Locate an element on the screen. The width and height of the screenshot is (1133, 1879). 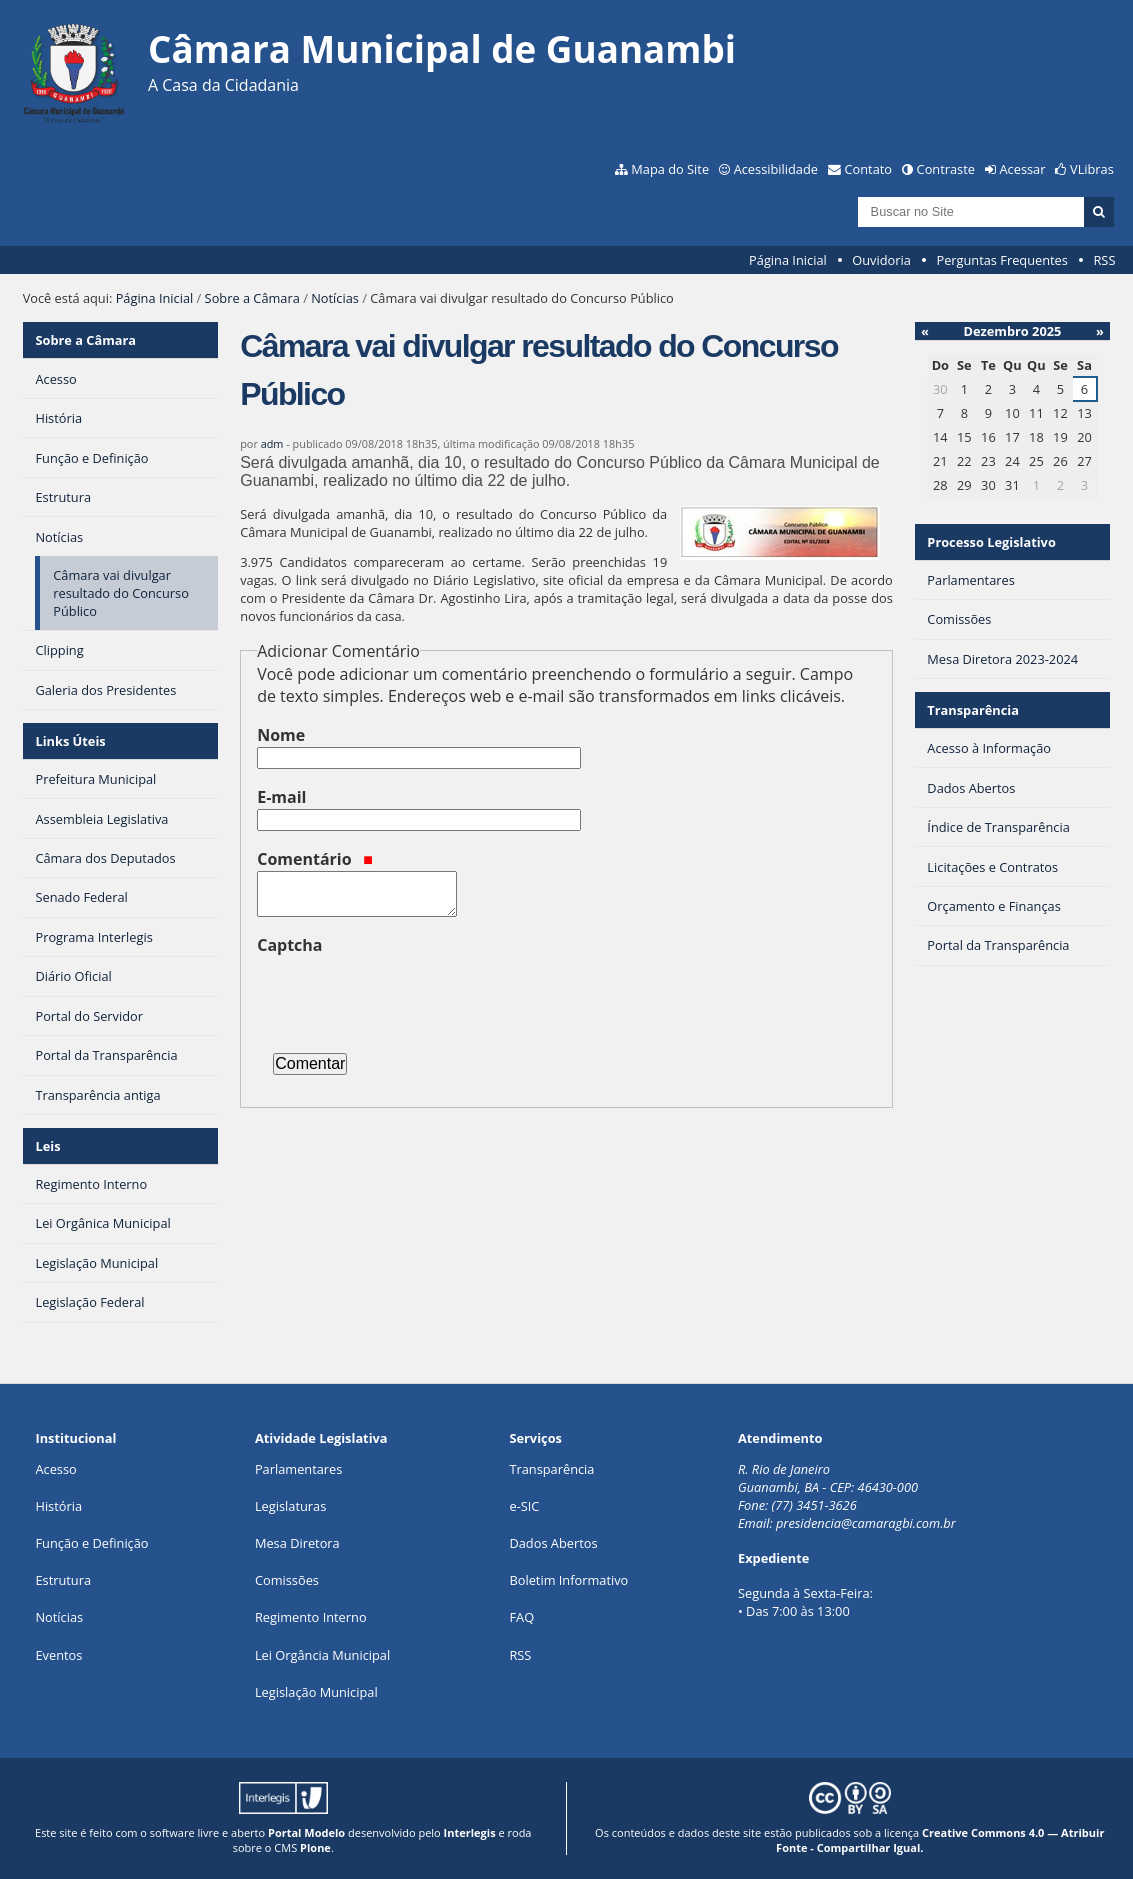
FAQ is located at coordinates (521, 1617).